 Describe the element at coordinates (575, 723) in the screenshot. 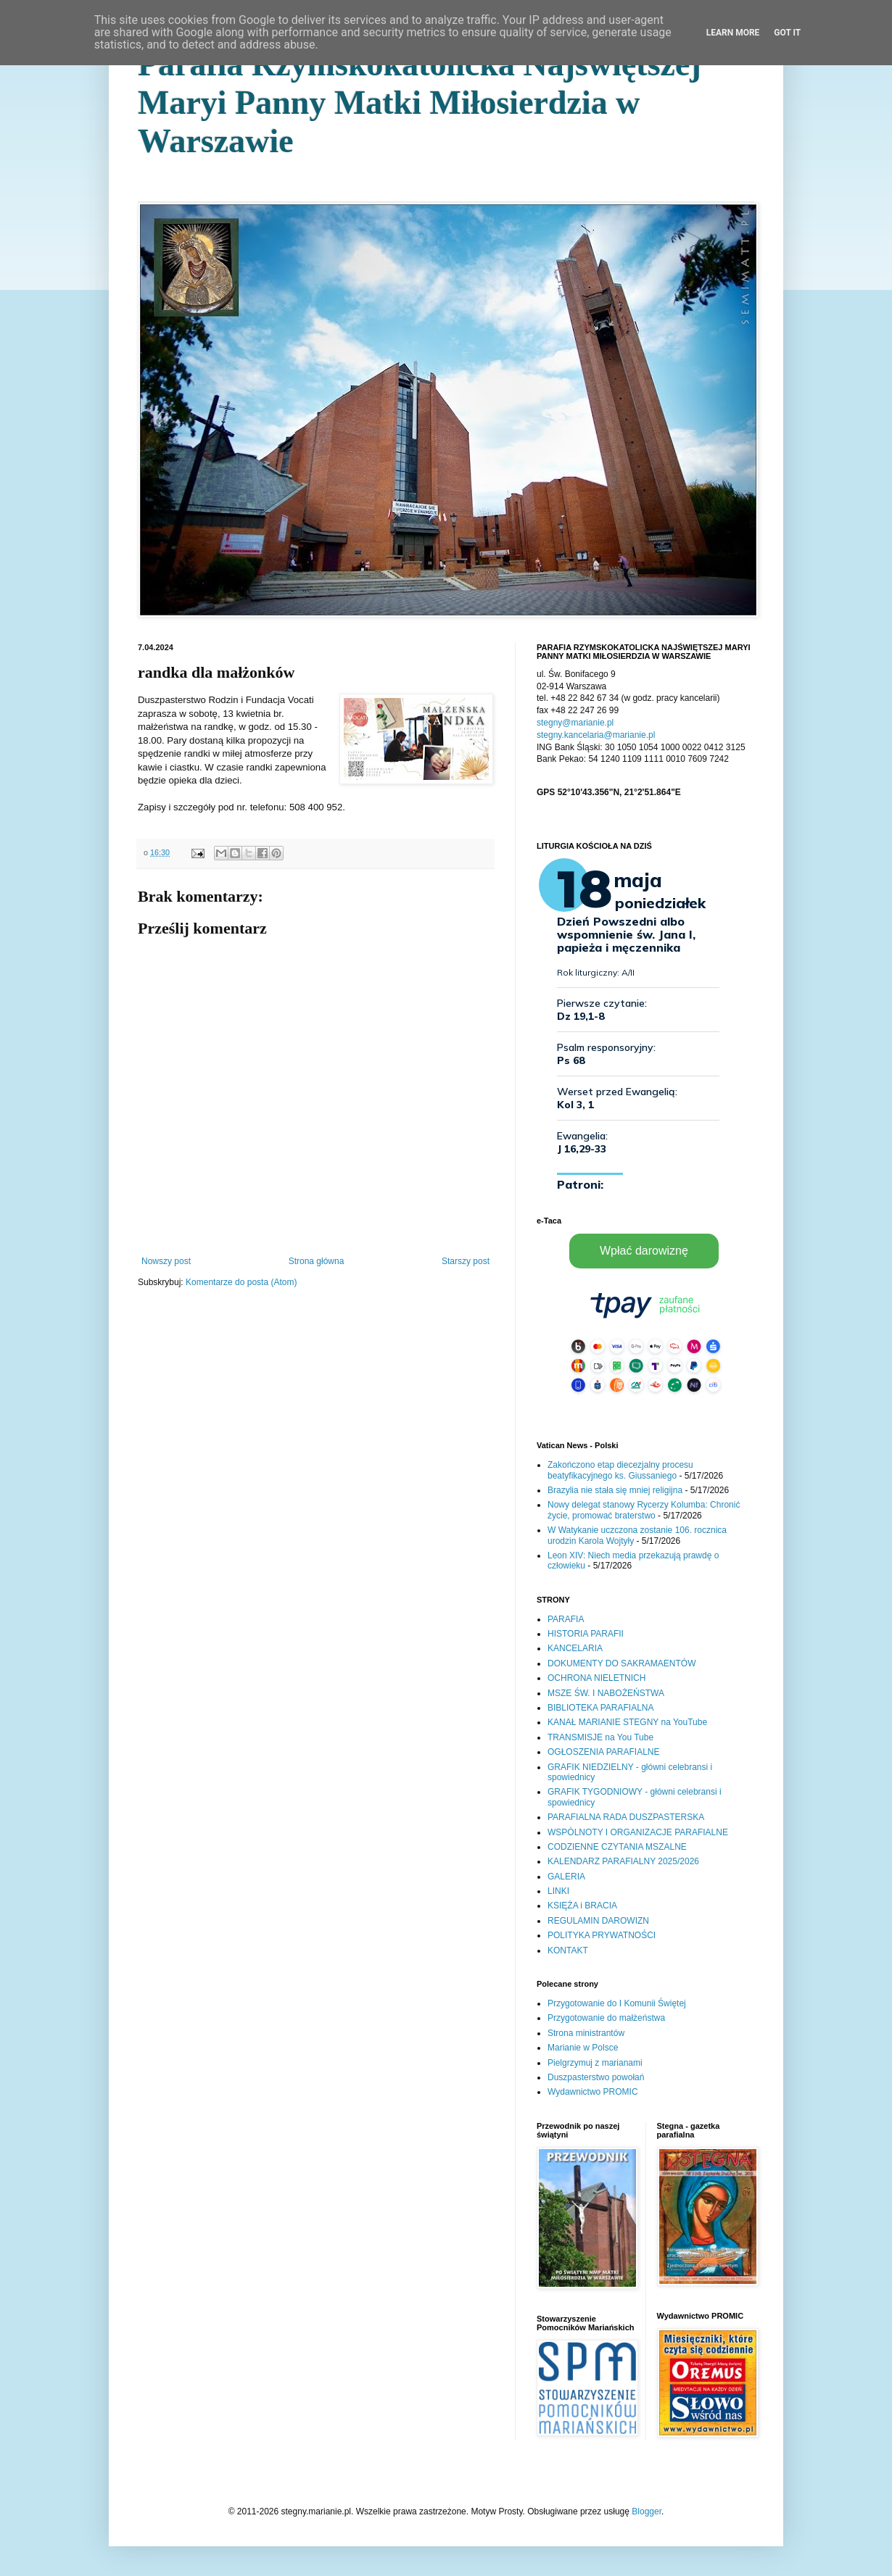

I see `stegny@marianie.pl` at that location.